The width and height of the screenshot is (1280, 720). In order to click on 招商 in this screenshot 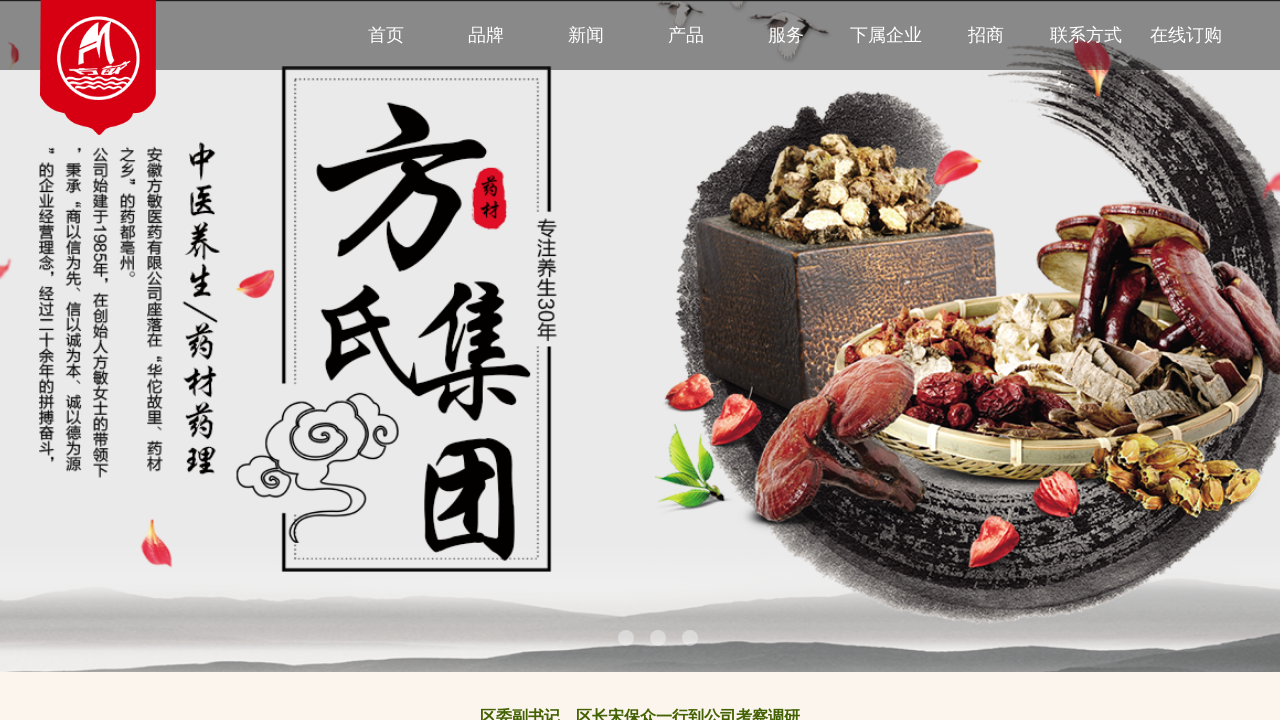, I will do `click(986, 35)`.